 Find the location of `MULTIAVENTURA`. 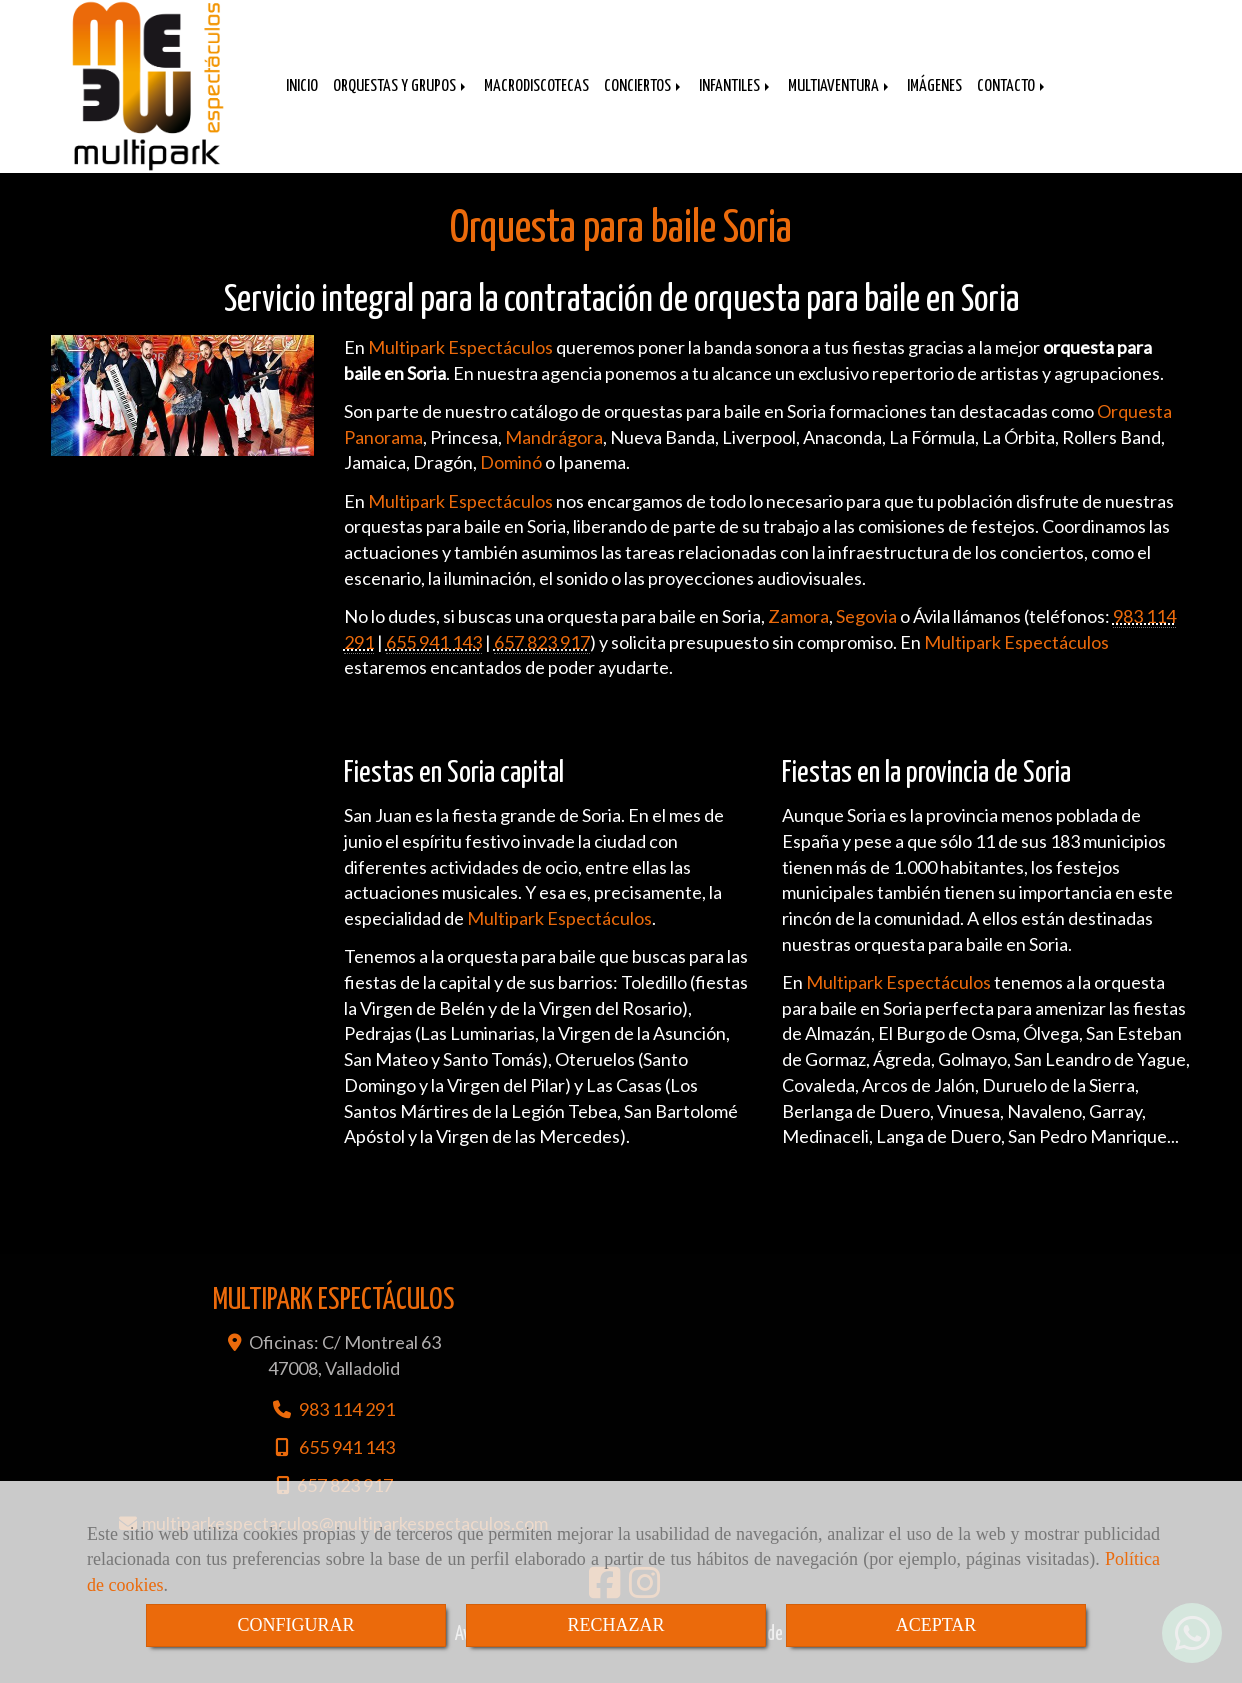

MULTIAVENTURA is located at coordinates (840, 101).